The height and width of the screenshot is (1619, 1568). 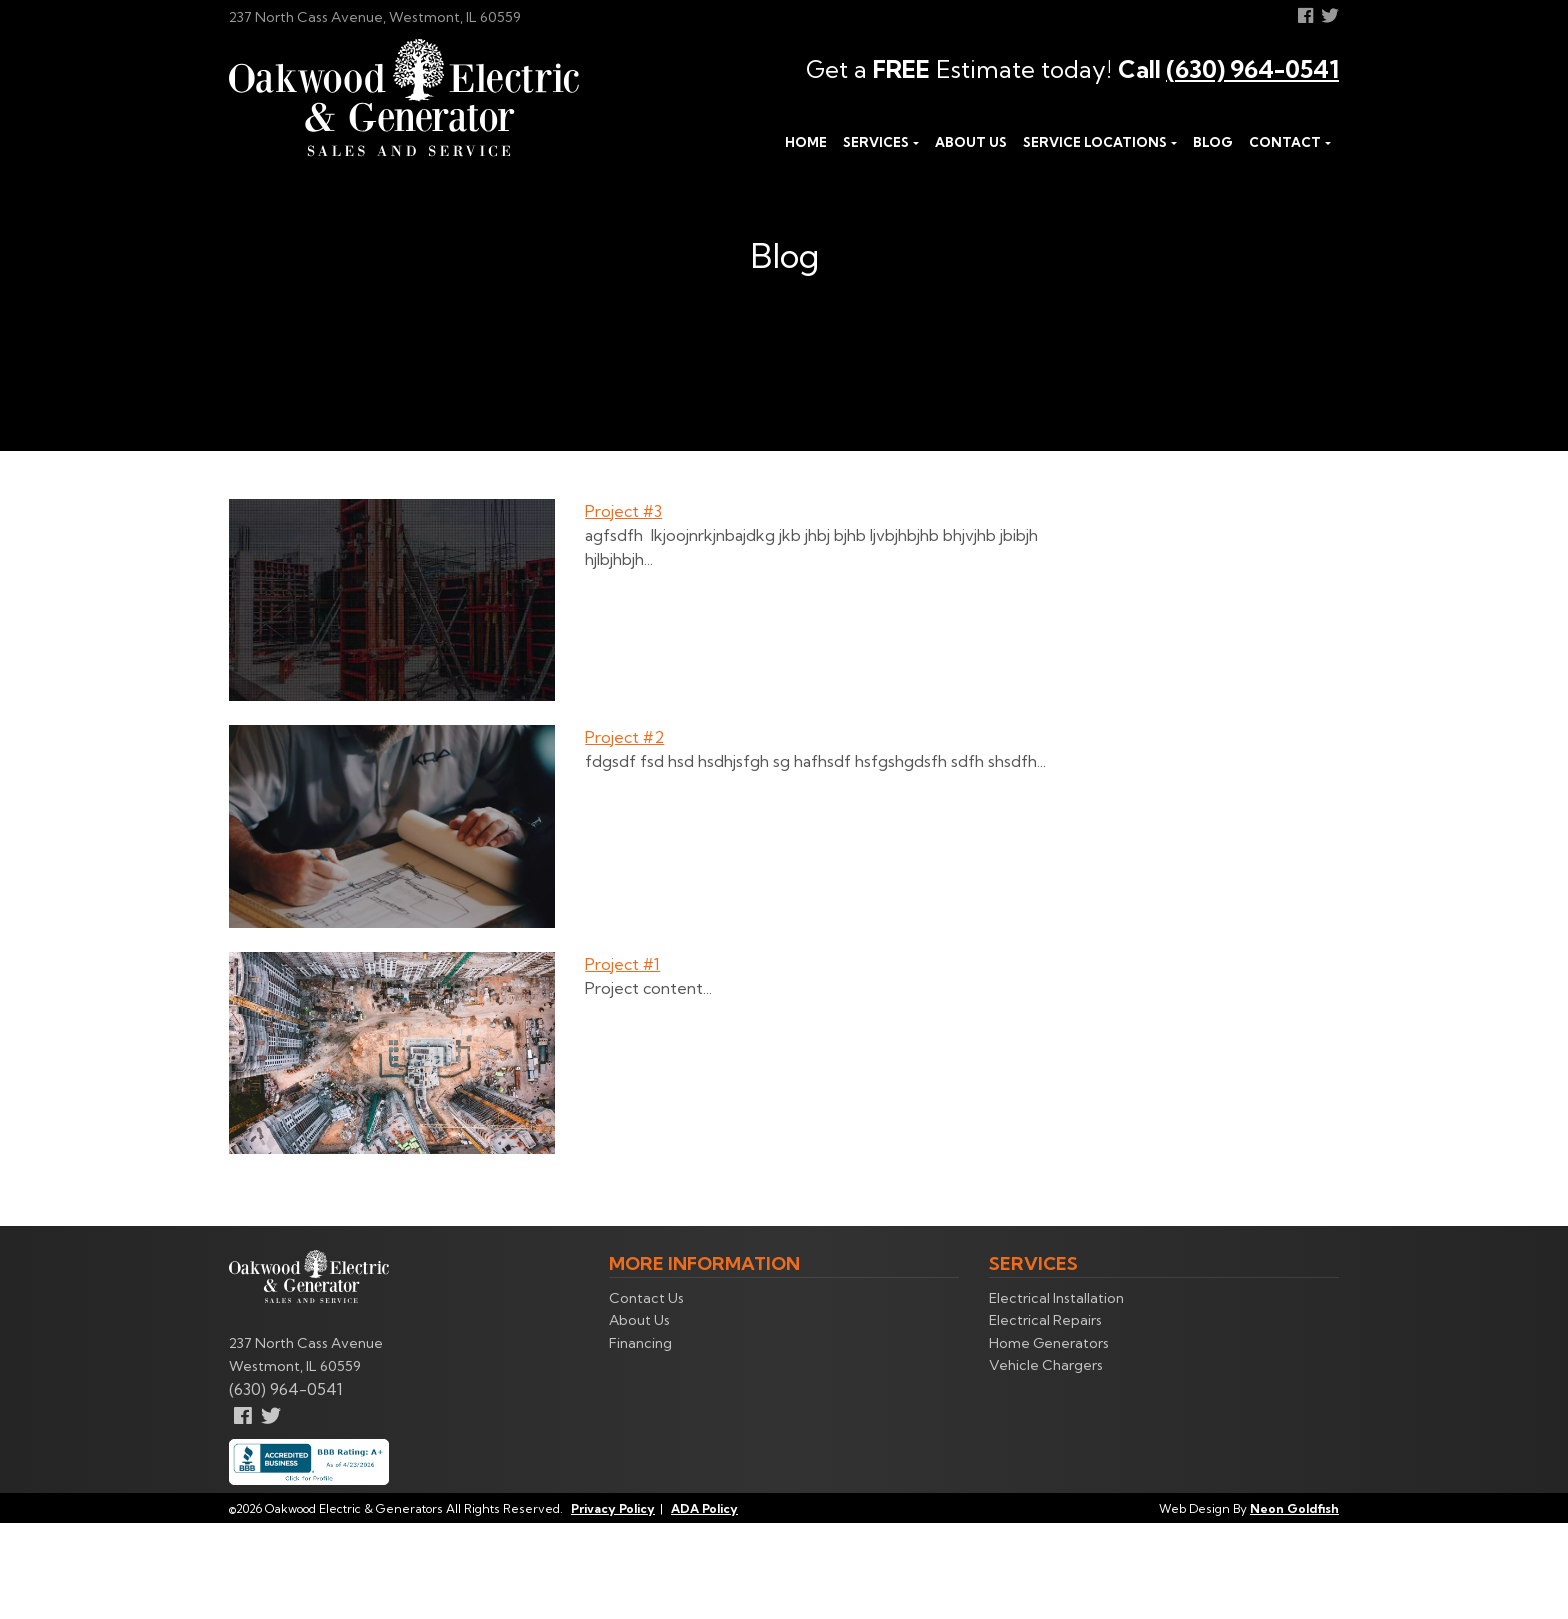 I want to click on Home Generators, so click(x=1049, y=1343).